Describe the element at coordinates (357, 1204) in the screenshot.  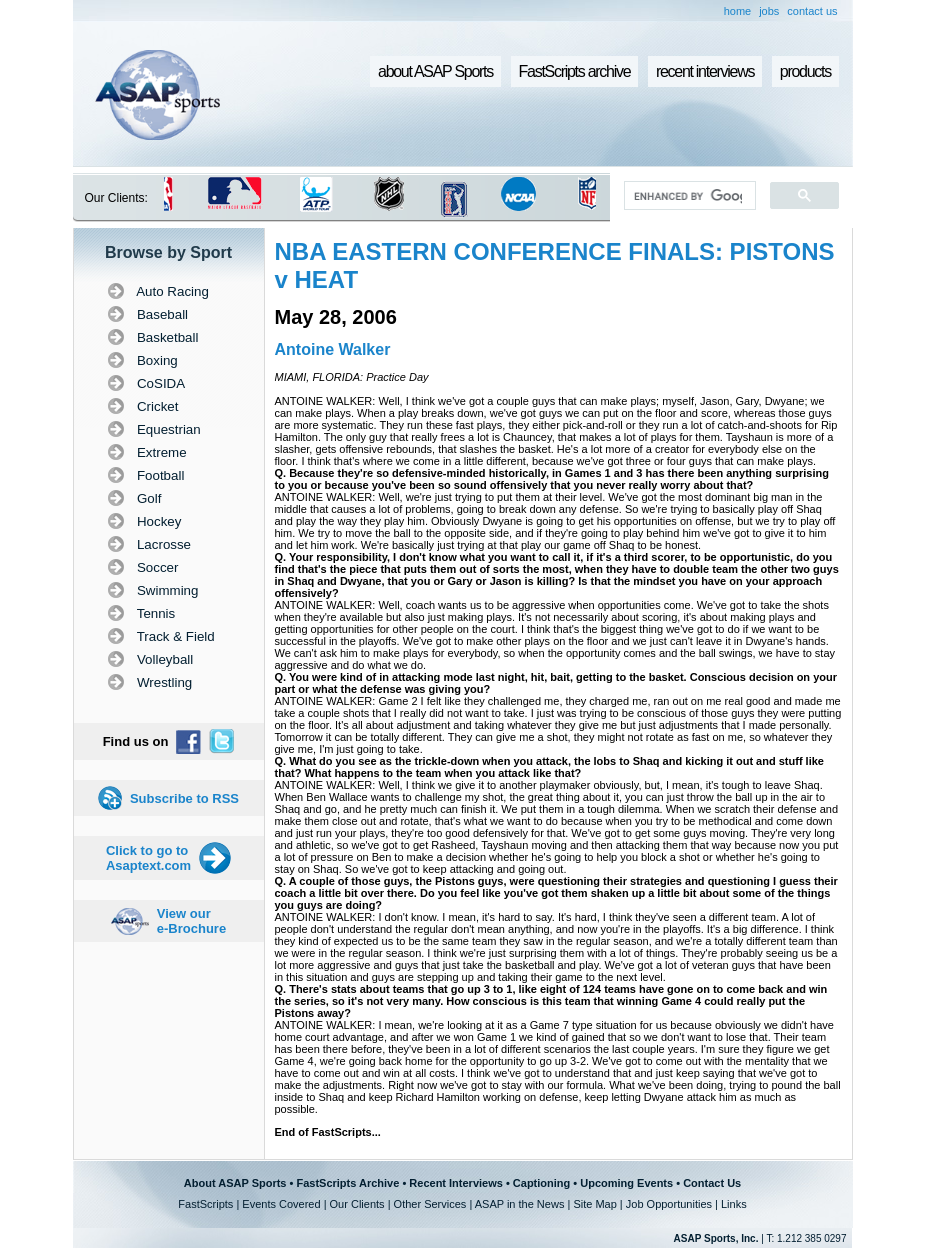
I see `Our Clients` at that location.